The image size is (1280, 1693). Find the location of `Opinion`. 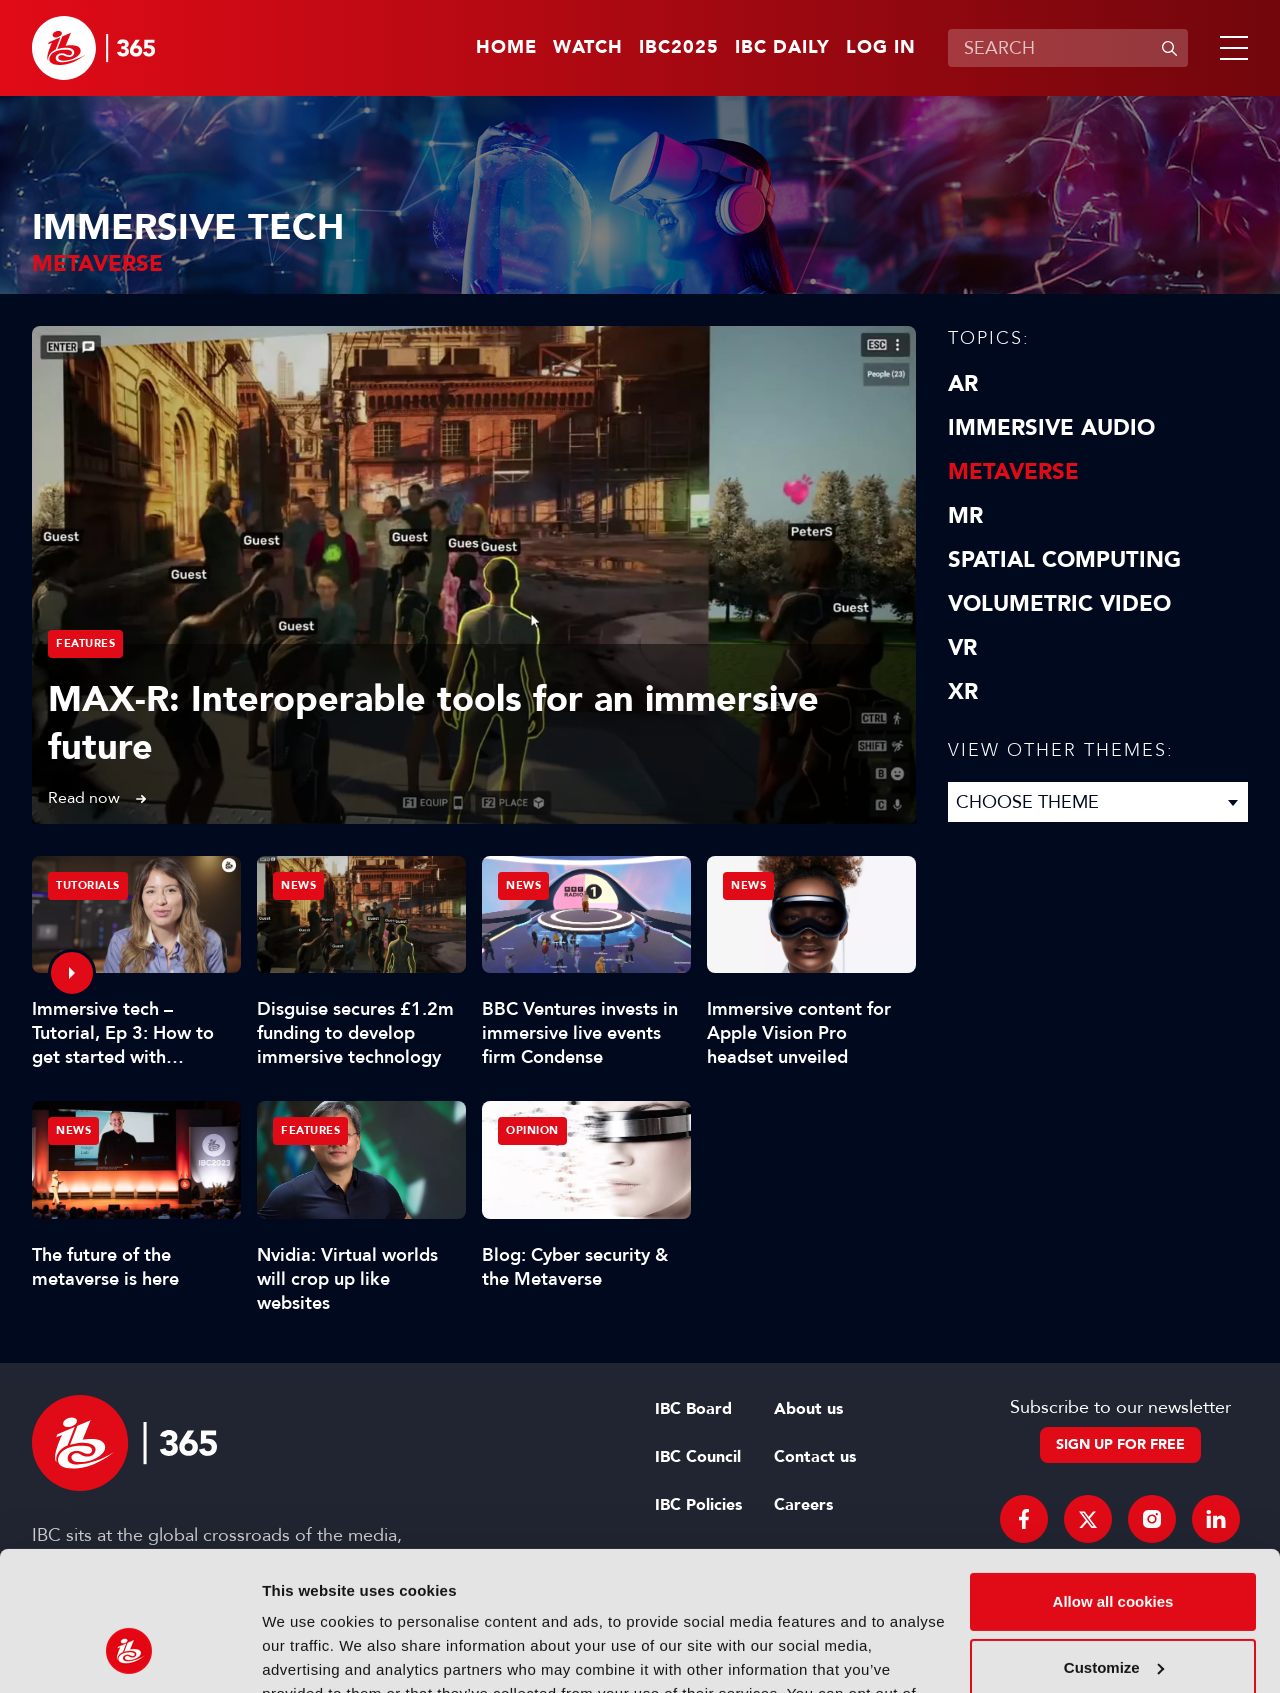

Opinion is located at coordinates (532, 1130).